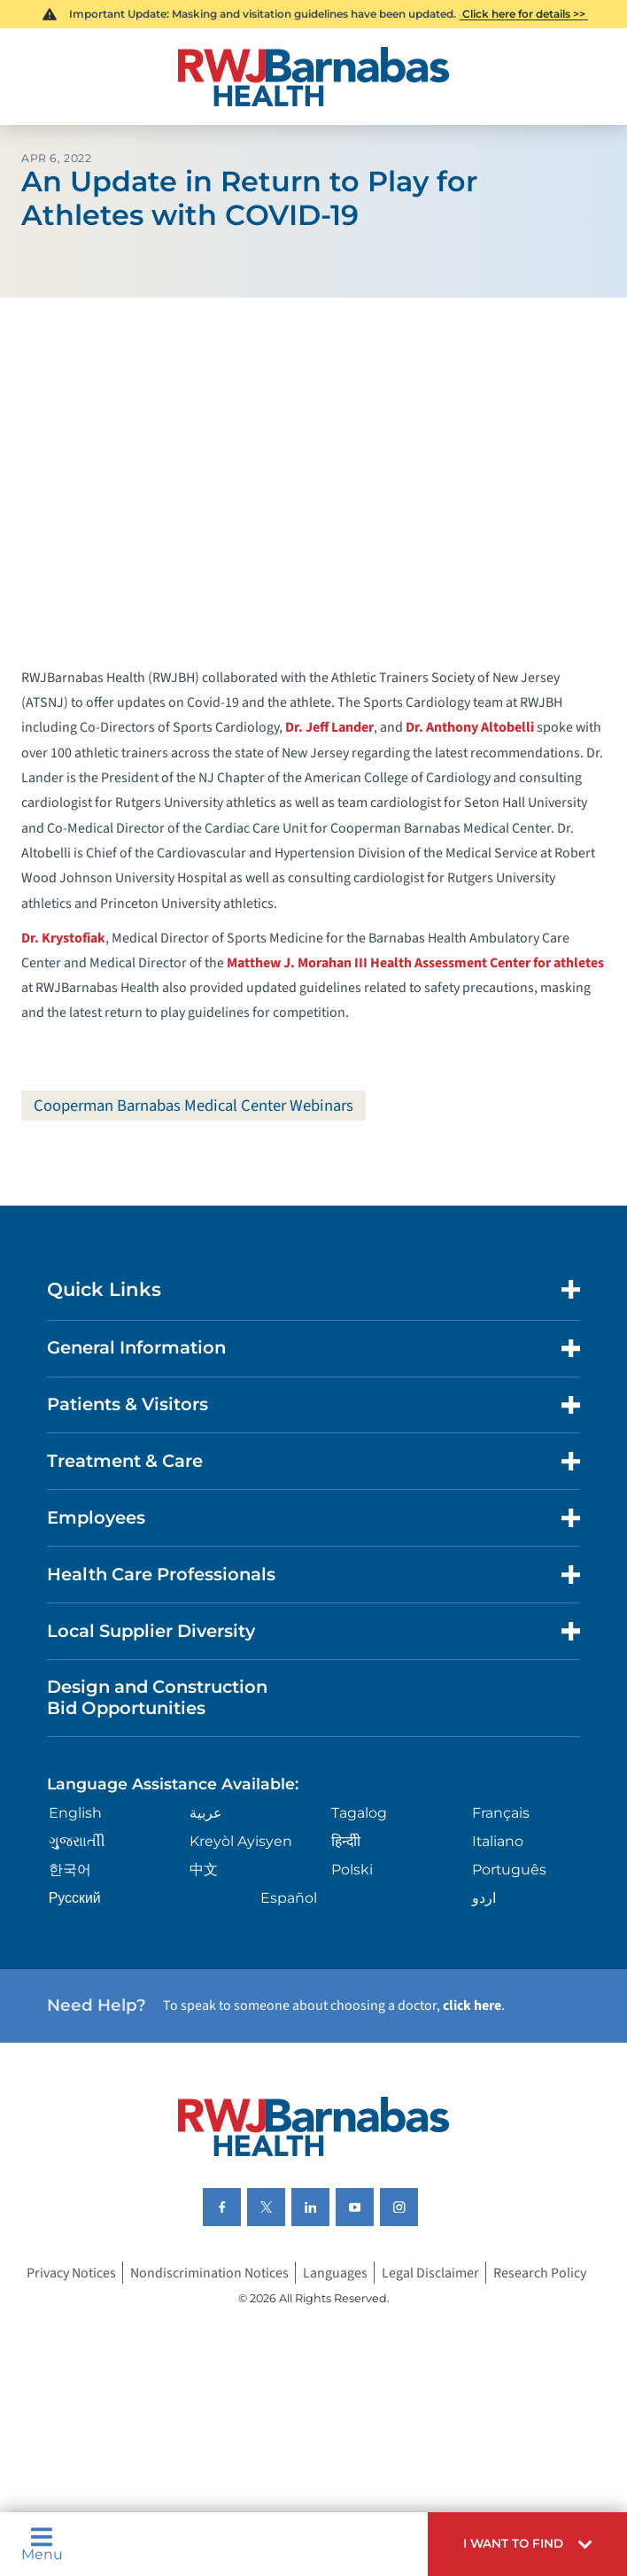  What do you see at coordinates (501, 1812) in the screenshot?
I see `Français` at bounding box center [501, 1812].